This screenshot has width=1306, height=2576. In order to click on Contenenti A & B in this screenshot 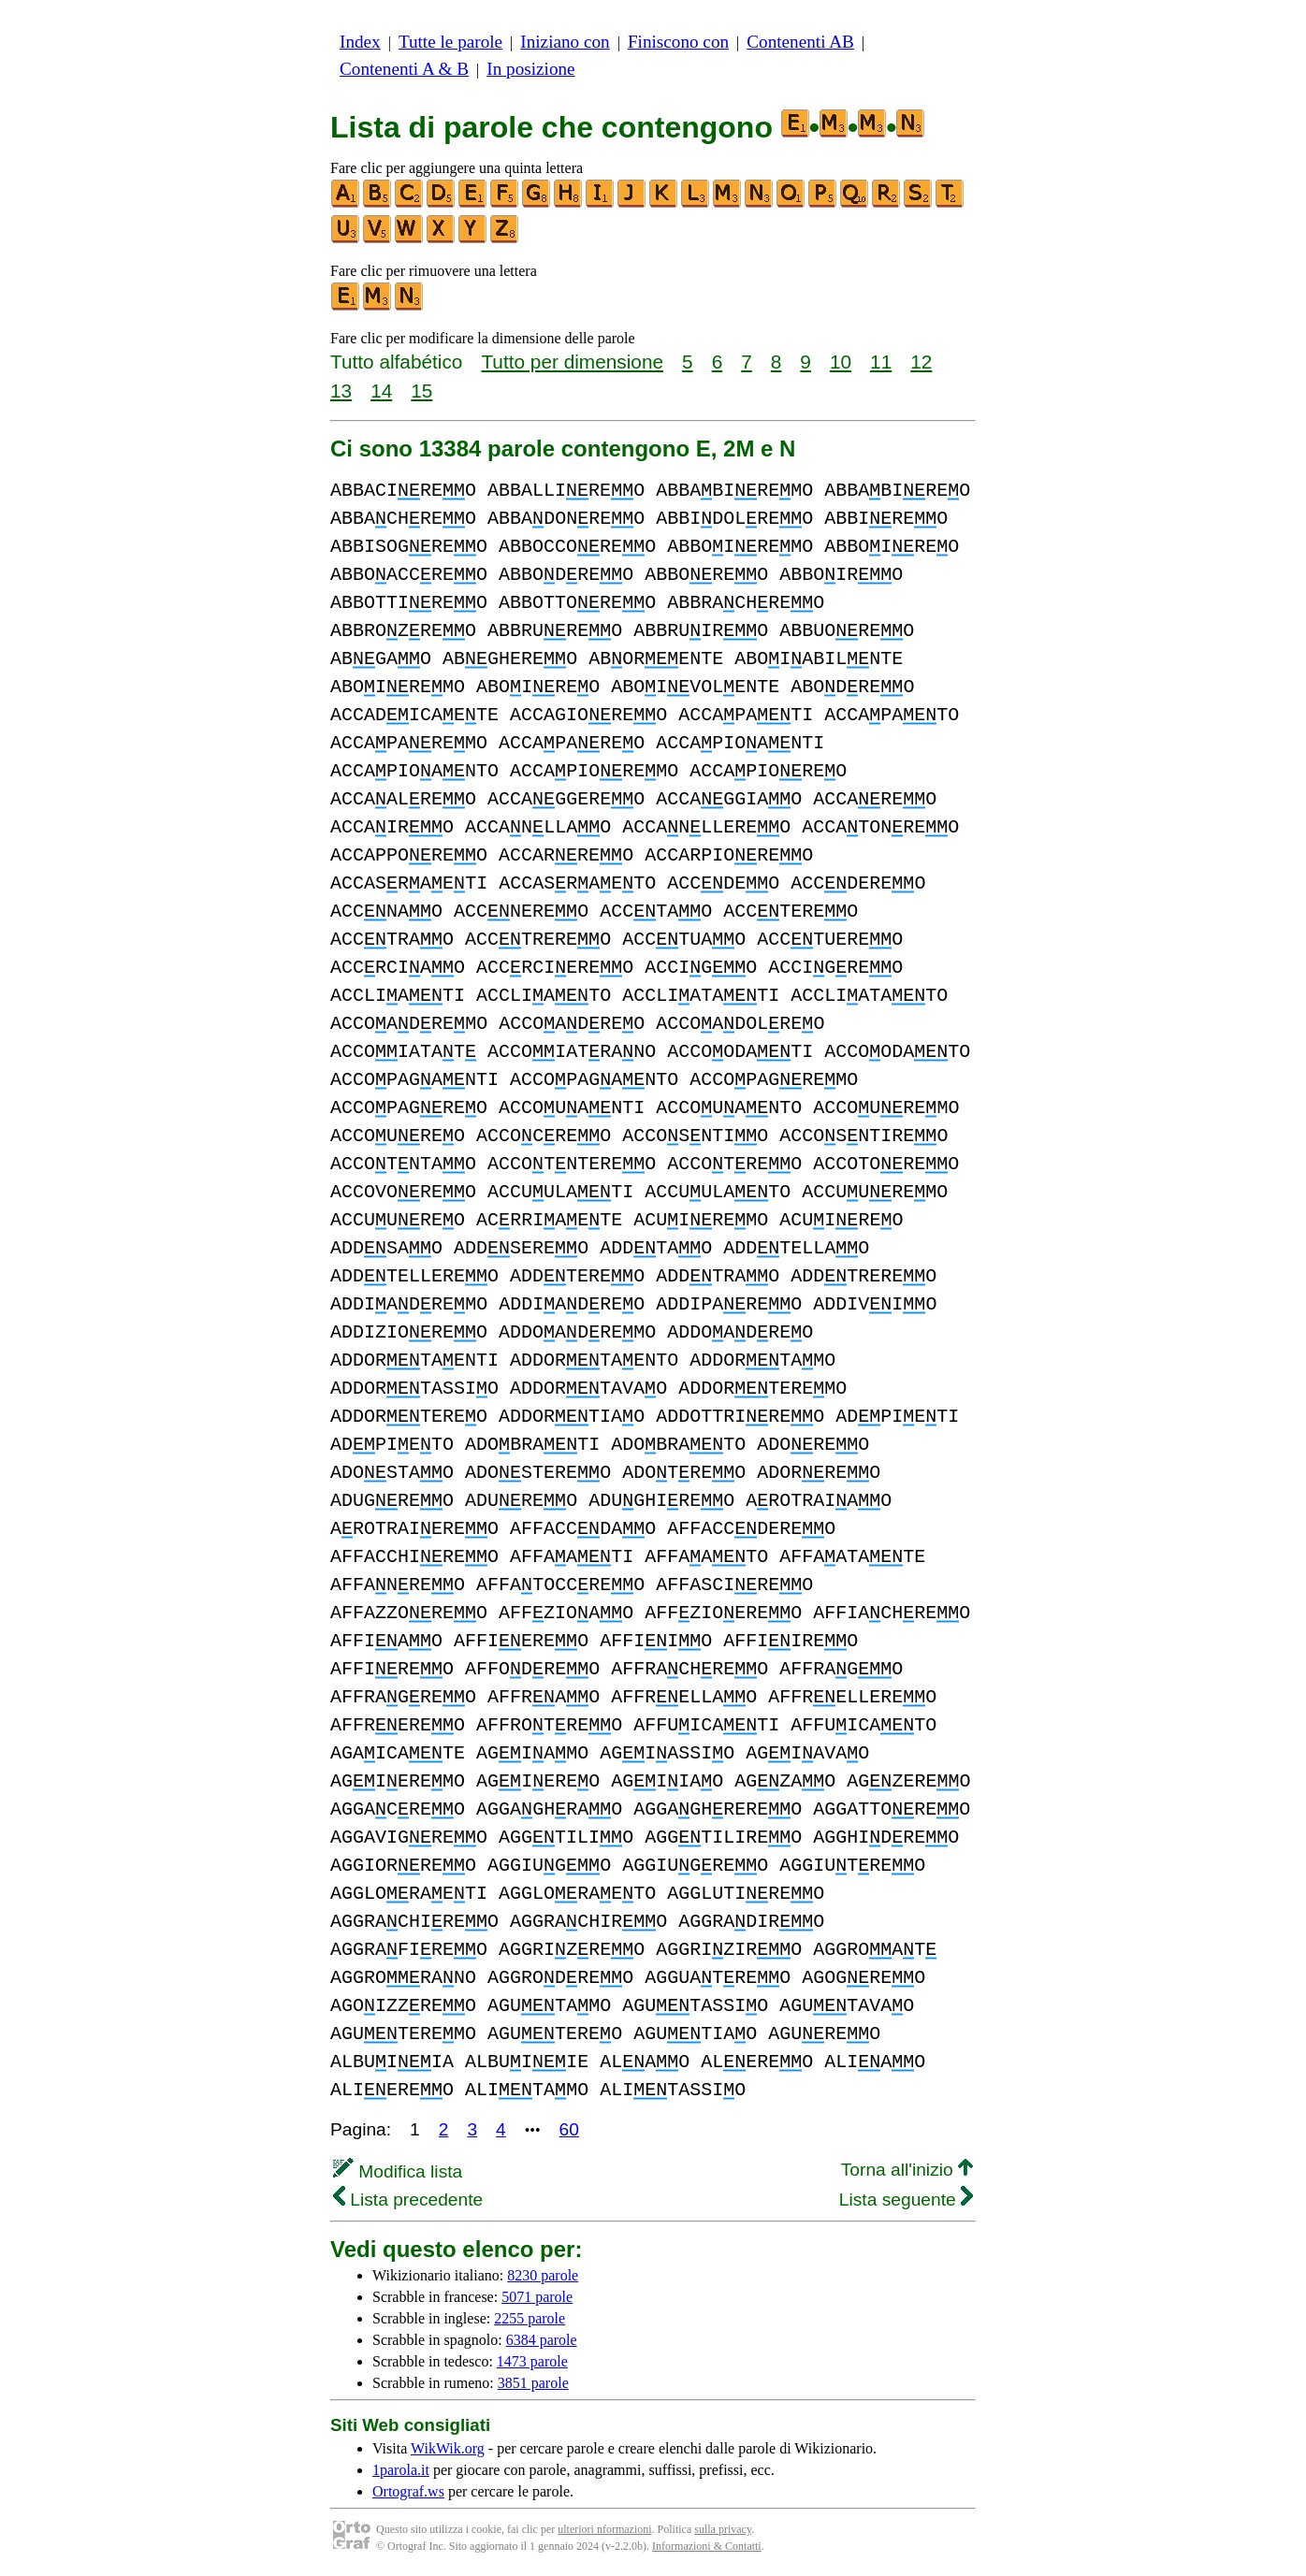, I will do `click(404, 69)`.